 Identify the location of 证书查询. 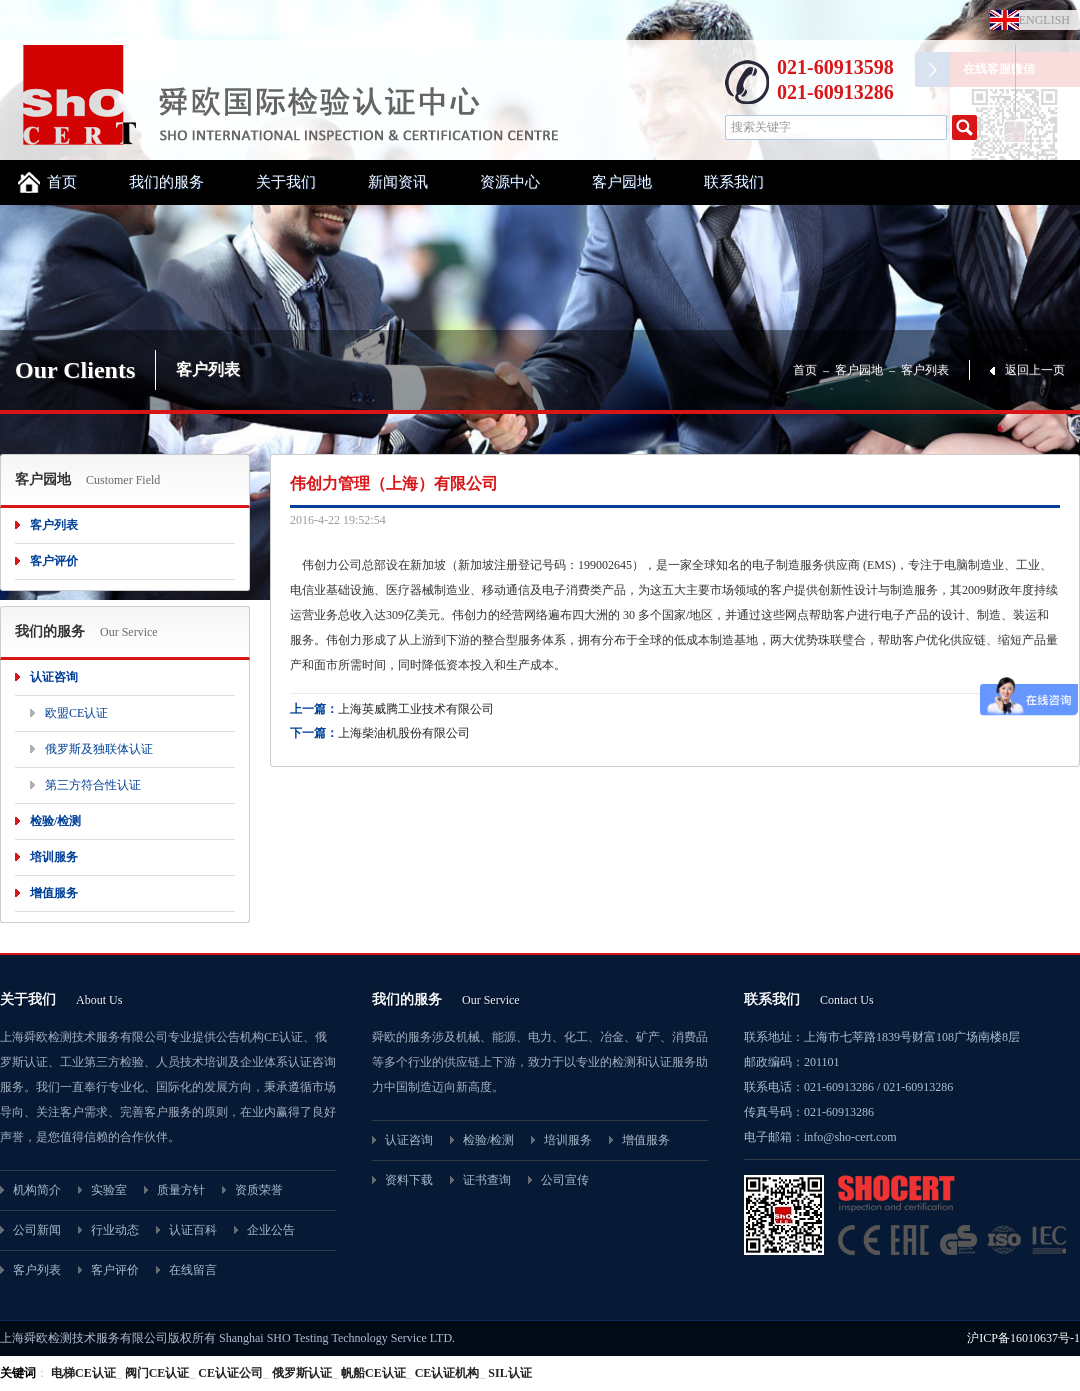
(487, 1180).